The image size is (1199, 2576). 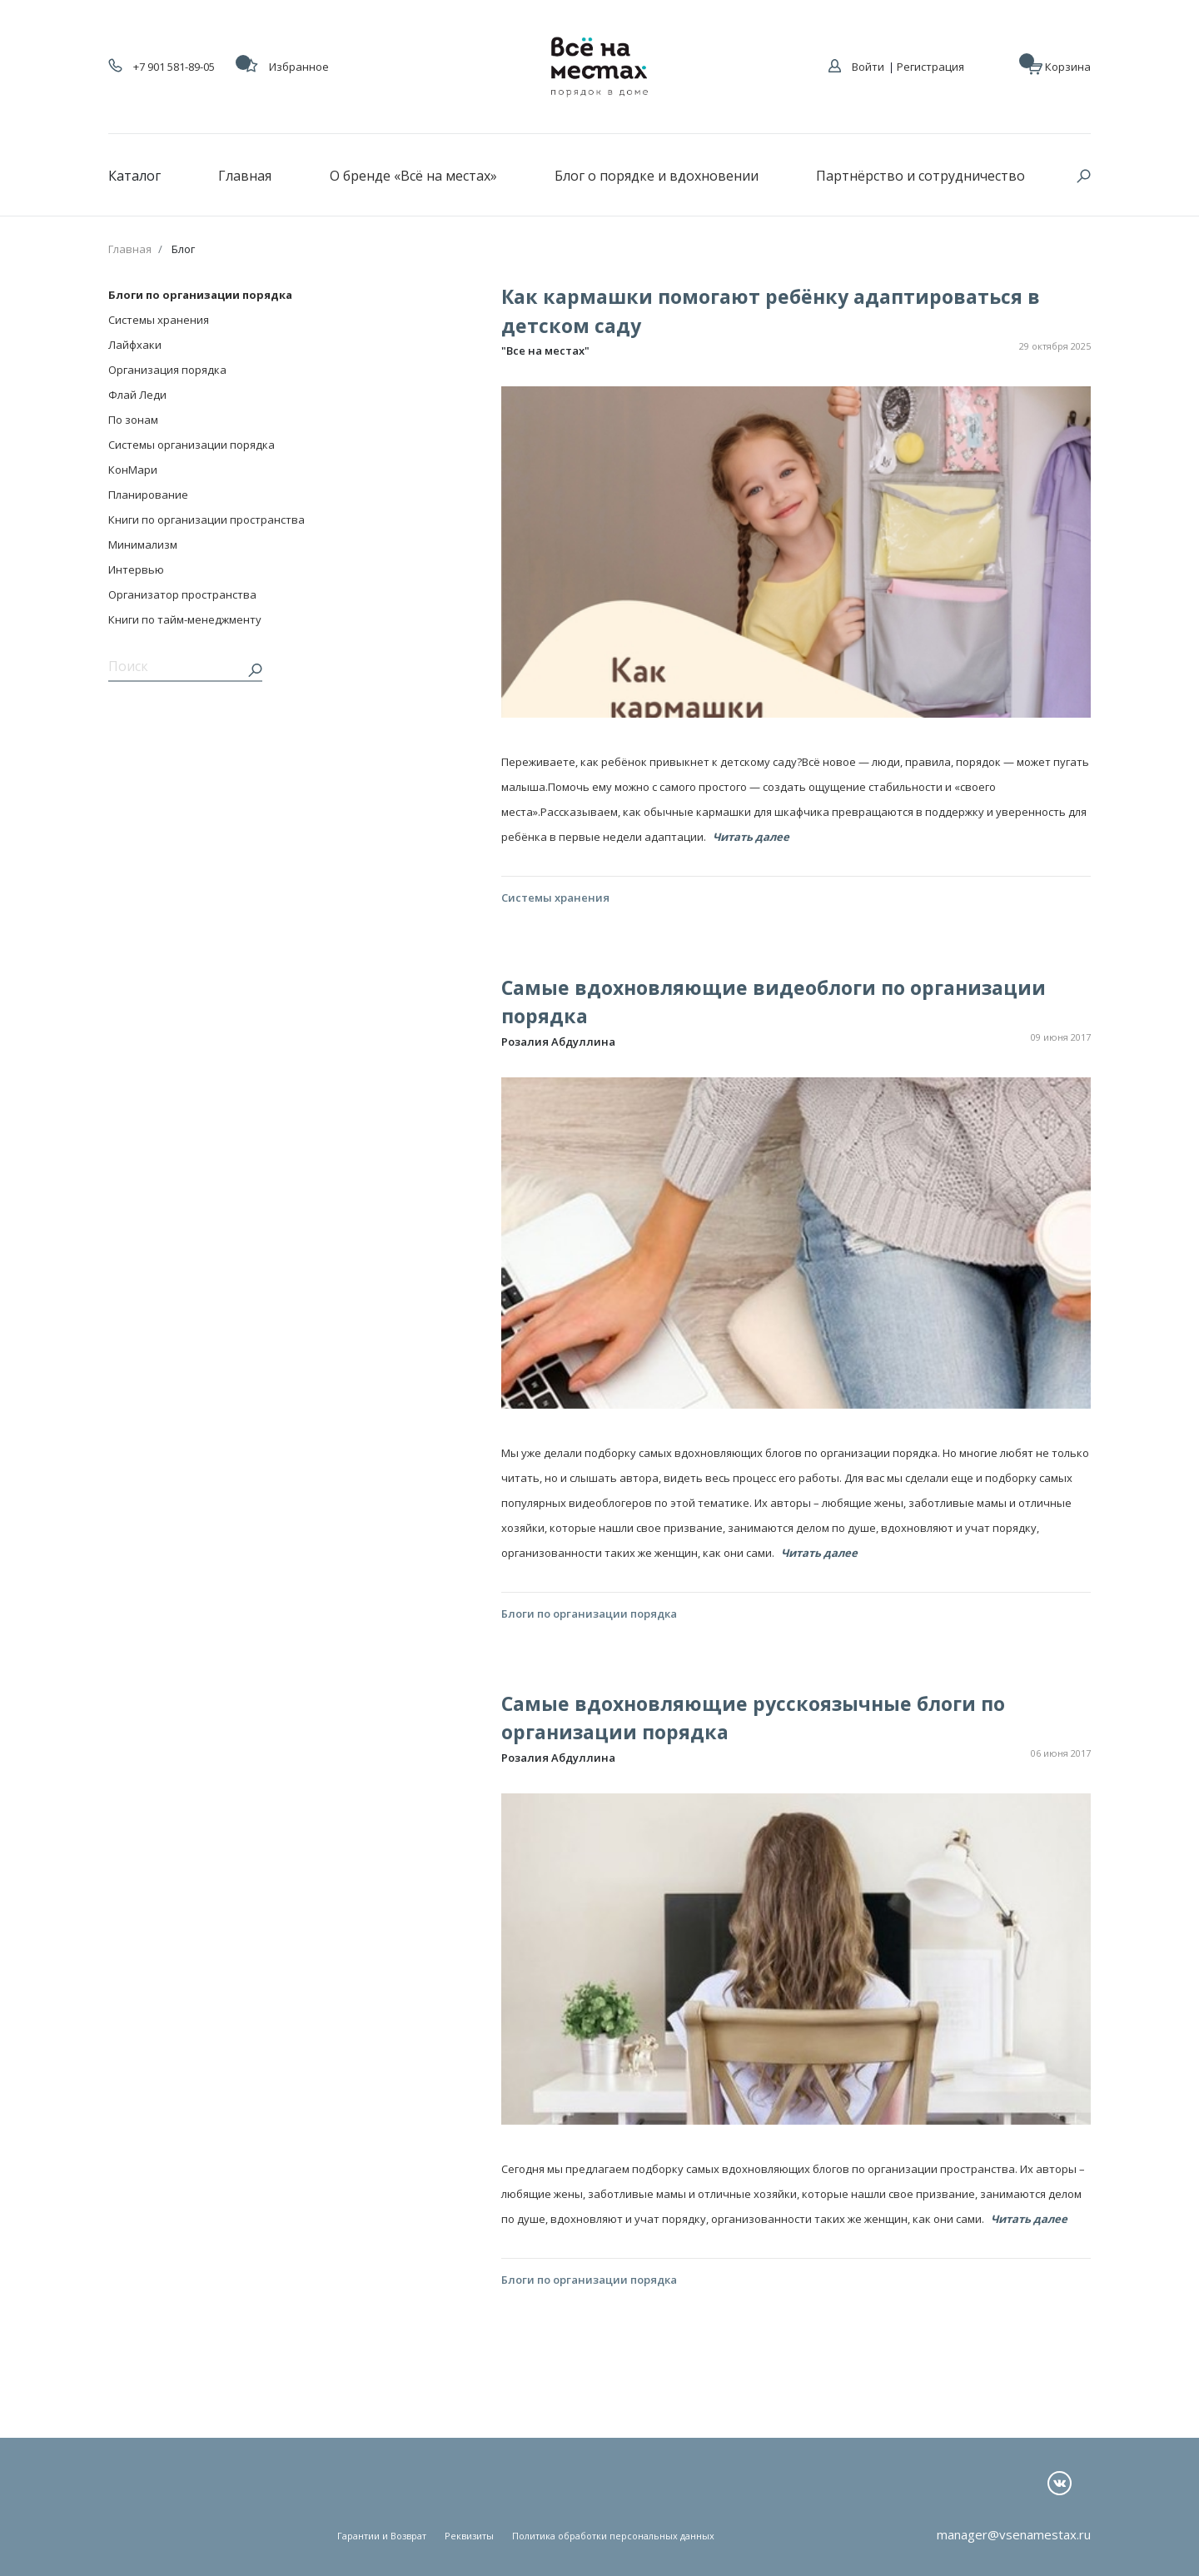 I want to click on Организация порядка, so click(x=167, y=369).